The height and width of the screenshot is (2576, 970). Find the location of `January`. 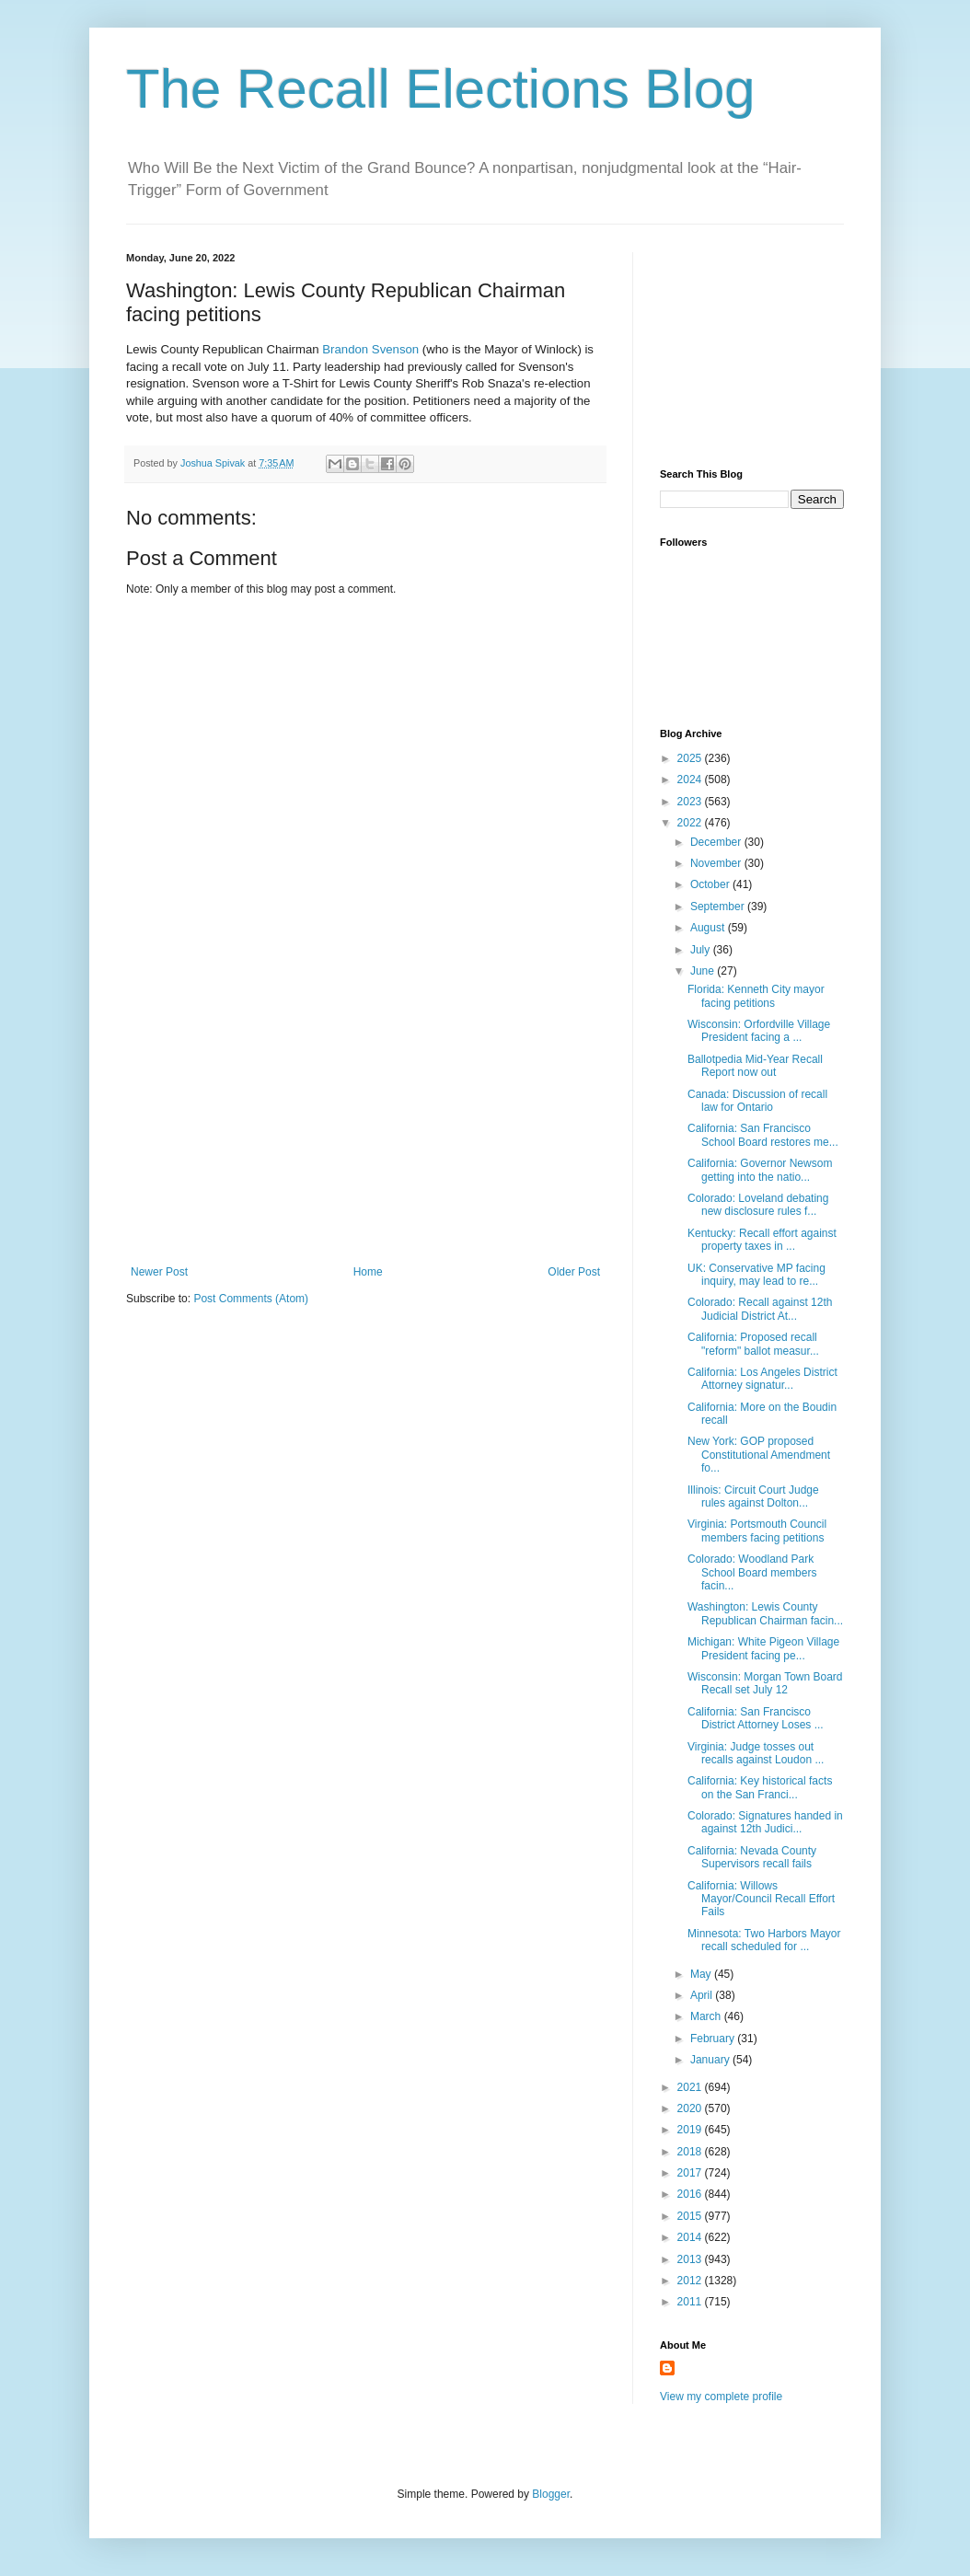

January is located at coordinates (711, 2059).